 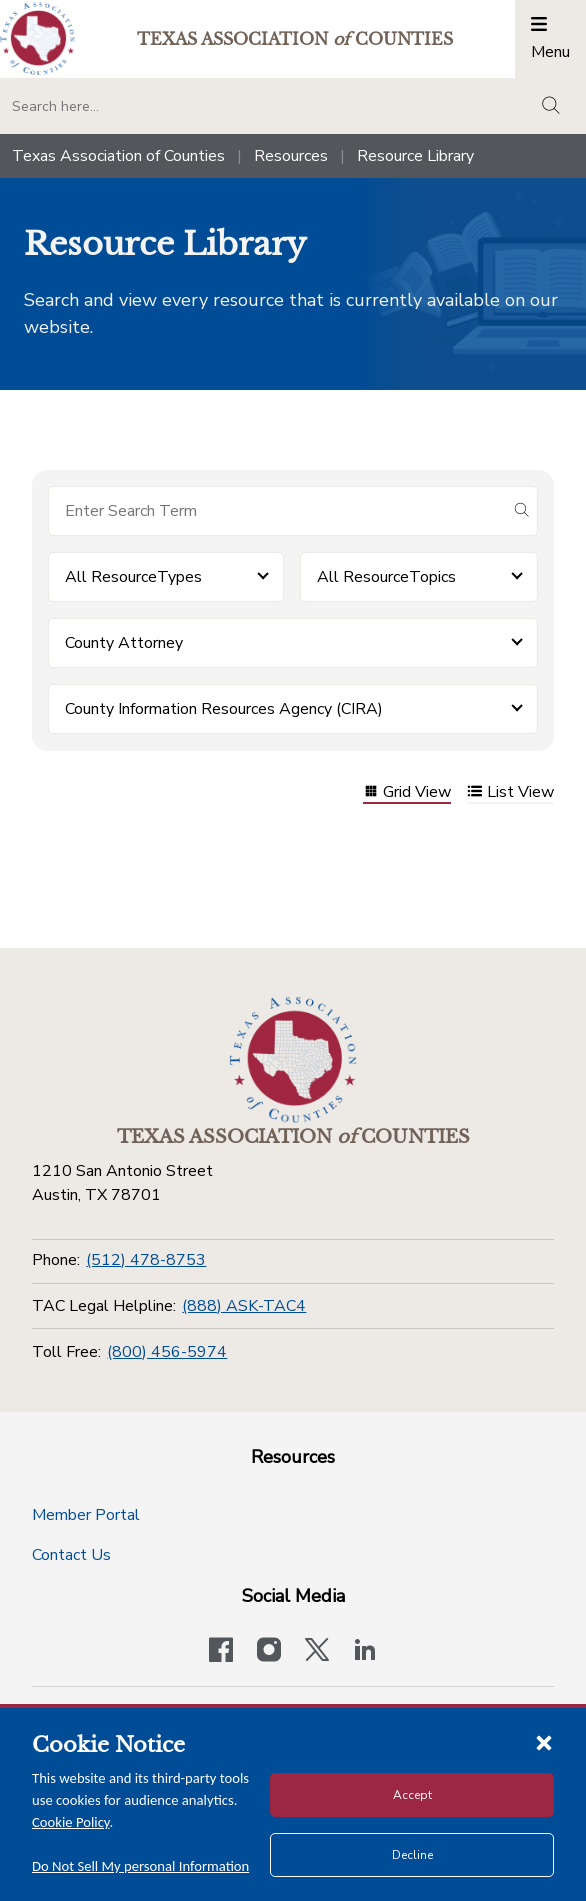 I want to click on County Attorney [button], so click(x=124, y=643).